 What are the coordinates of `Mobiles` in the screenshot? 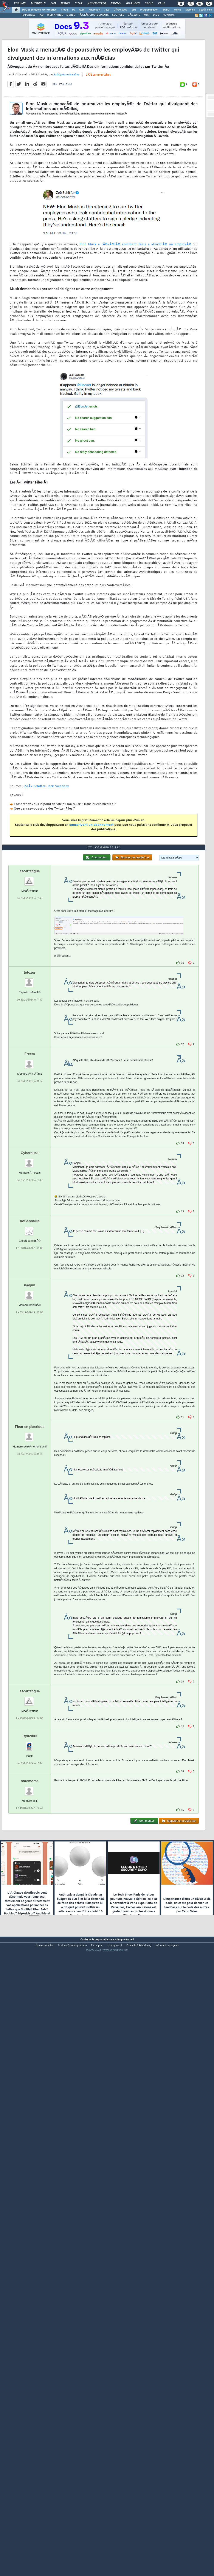 It's located at (190, 9).